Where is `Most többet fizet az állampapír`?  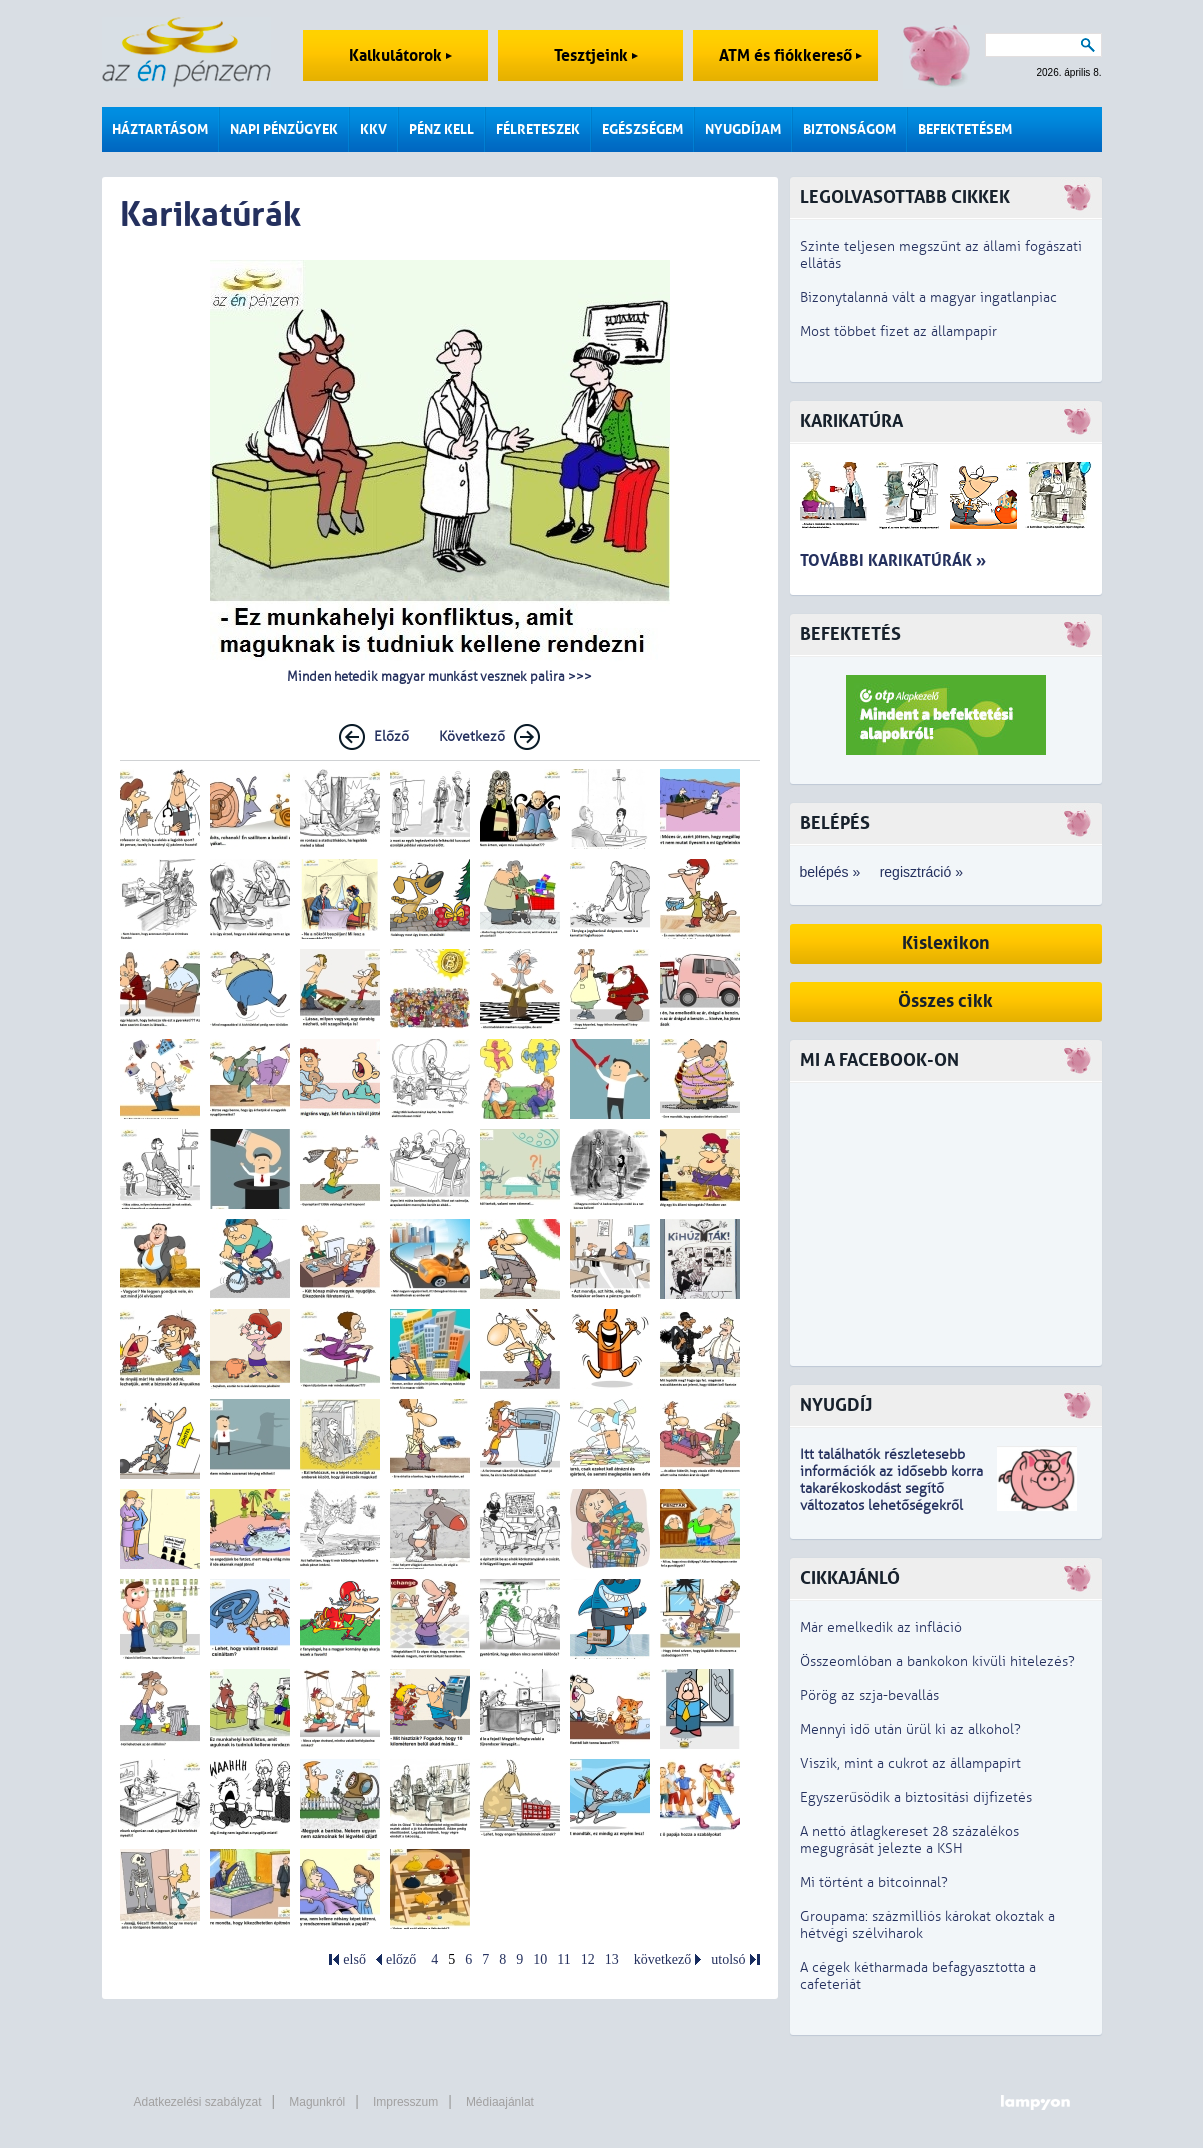 Most többet fizet az állampapír is located at coordinates (898, 331).